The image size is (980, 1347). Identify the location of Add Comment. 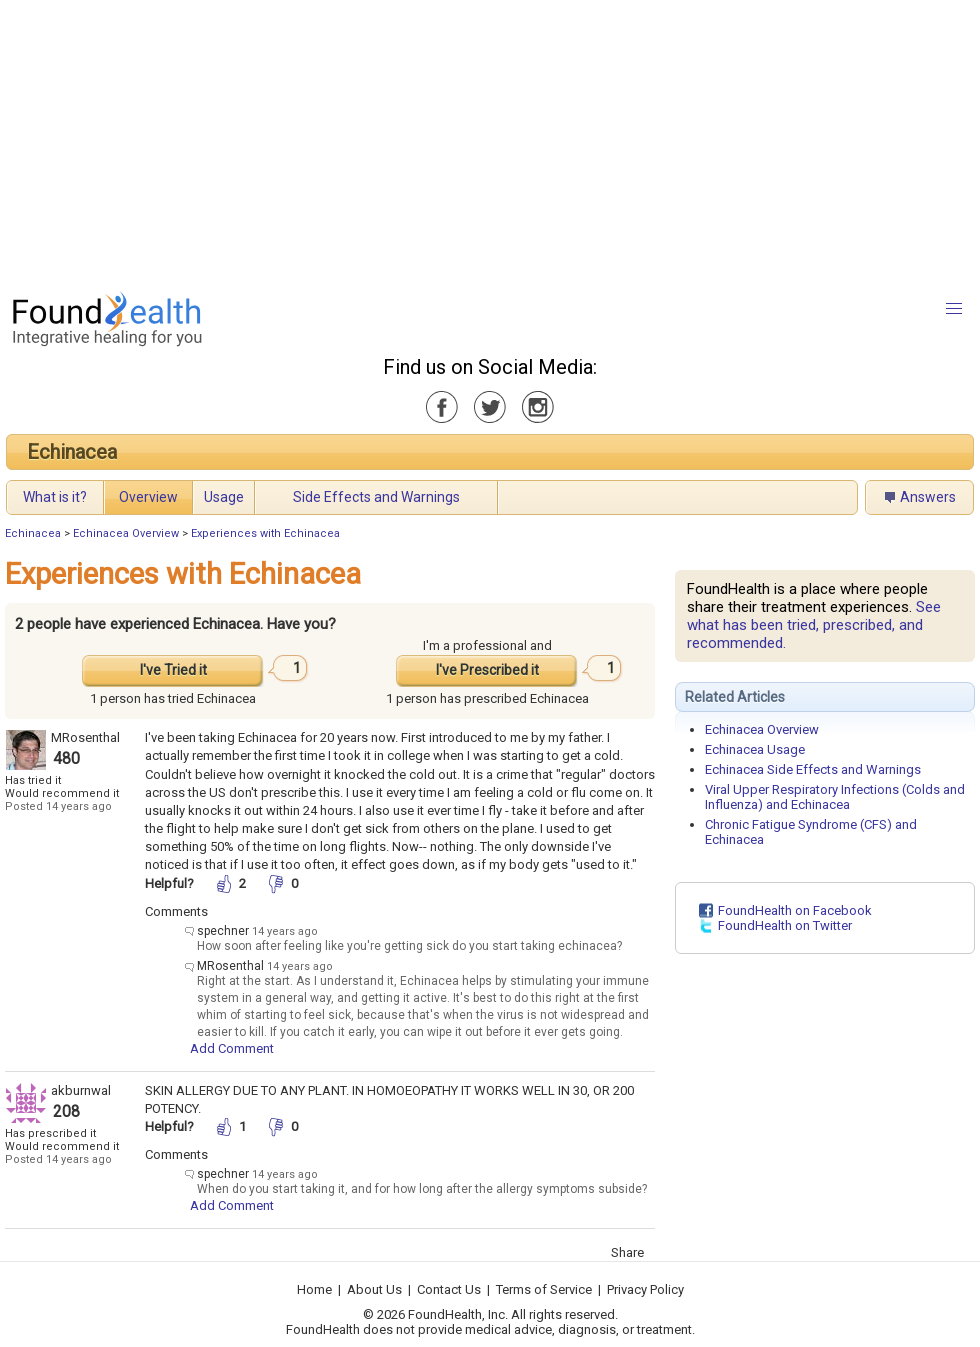
(232, 1048).